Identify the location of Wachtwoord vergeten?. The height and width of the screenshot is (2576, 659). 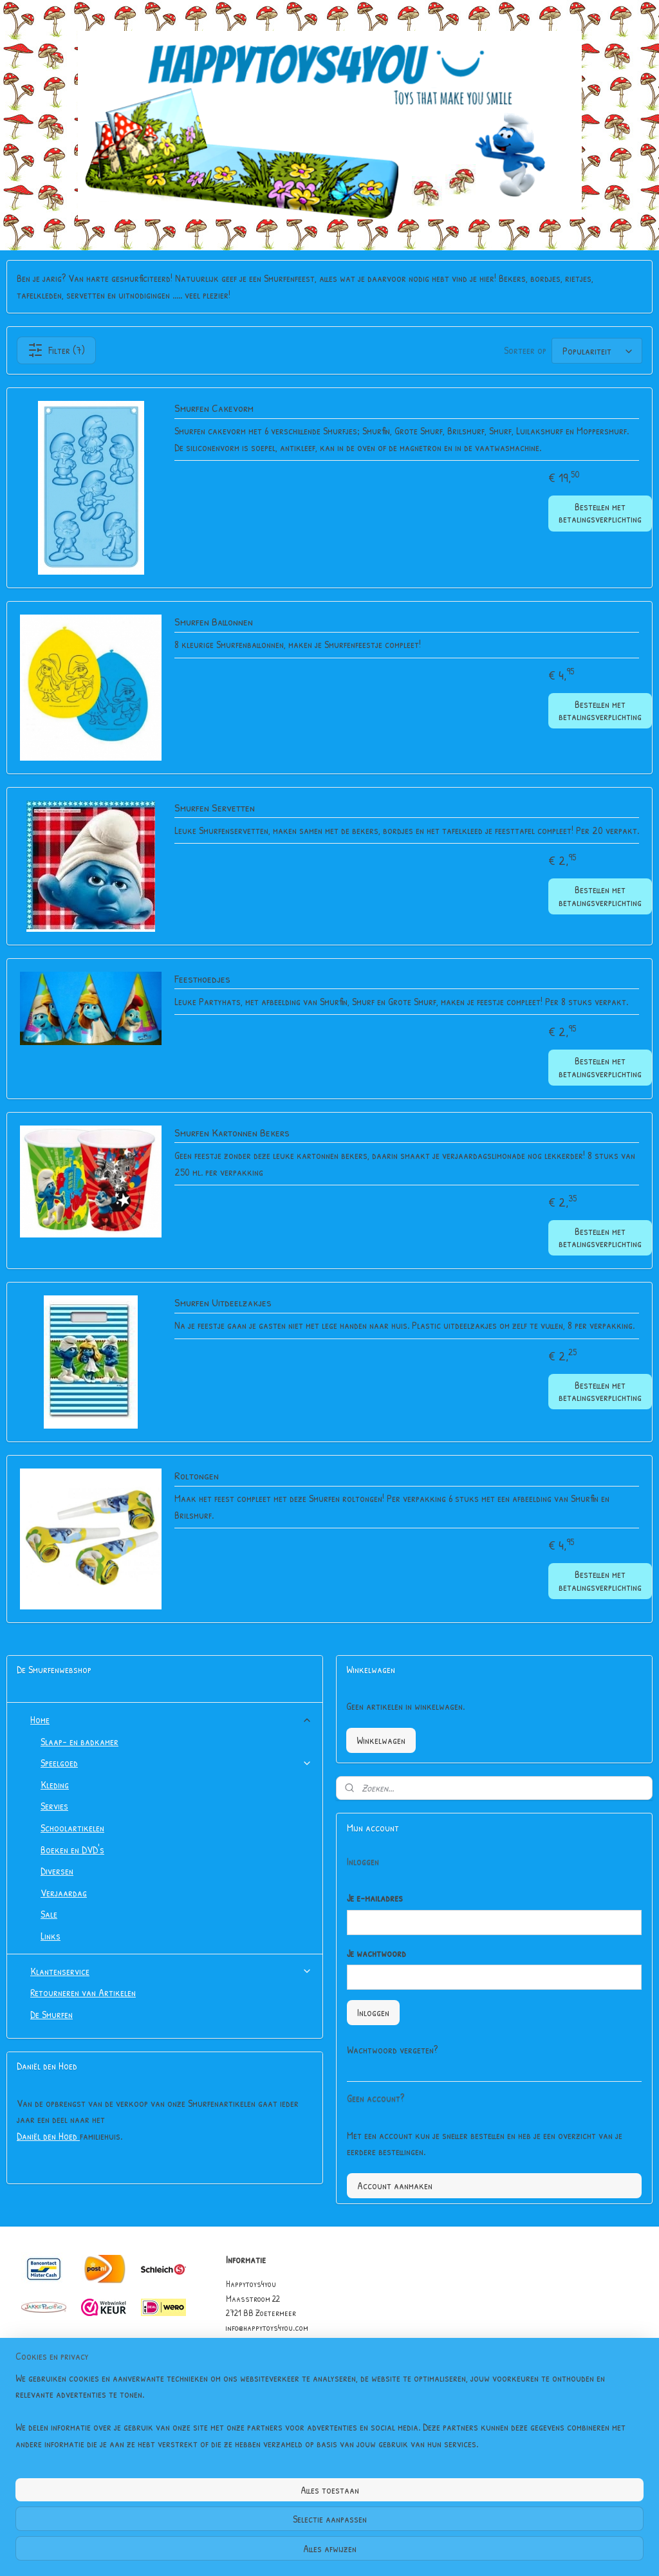
(392, 2050).